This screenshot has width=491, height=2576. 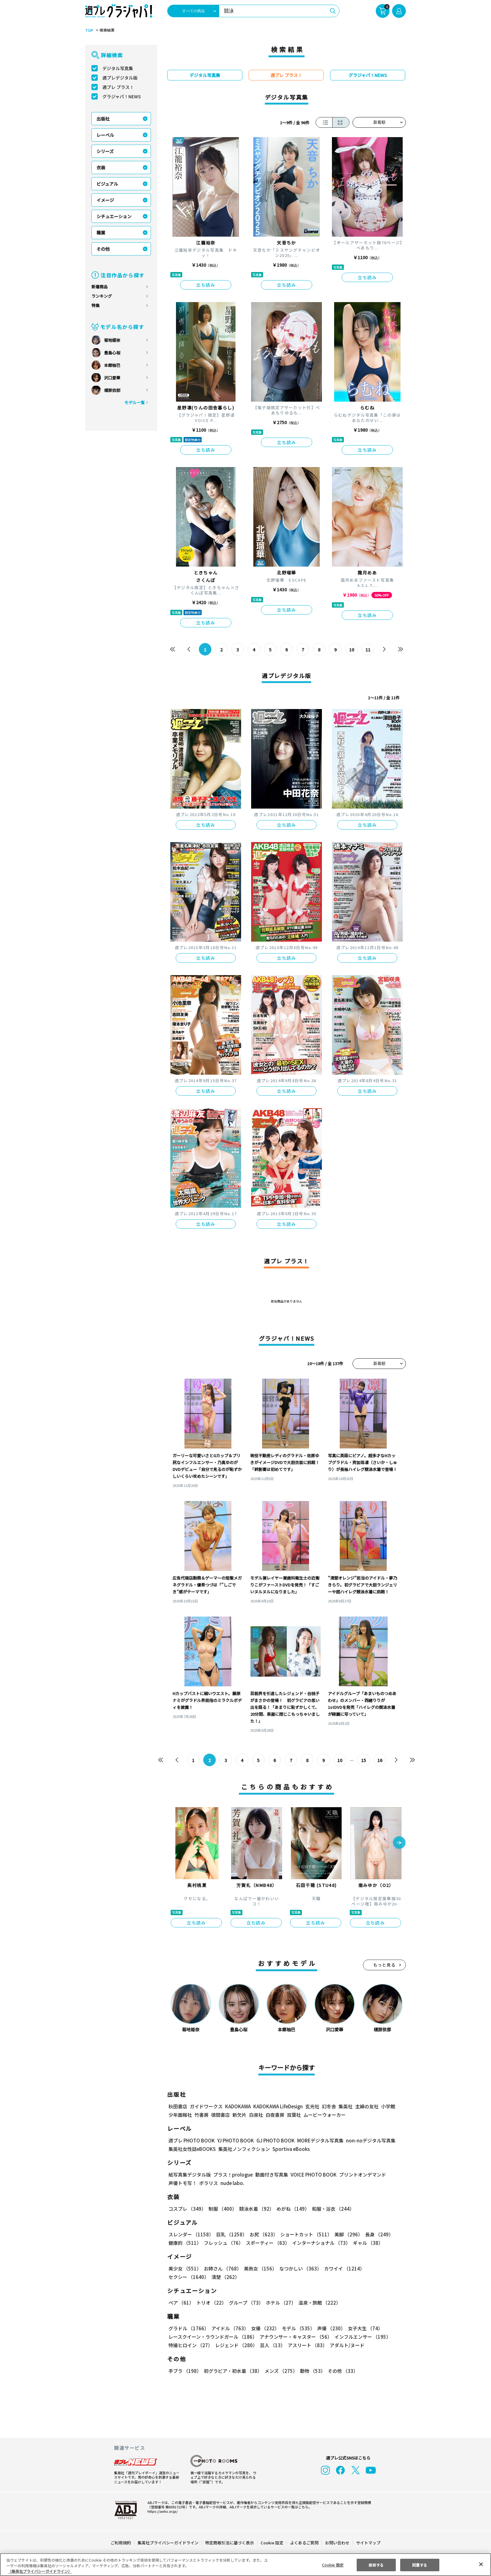 What do you see at coordinates (266, 2242) in the screenshot?
I see `スポーティー` at bounding box center [266, 2242].